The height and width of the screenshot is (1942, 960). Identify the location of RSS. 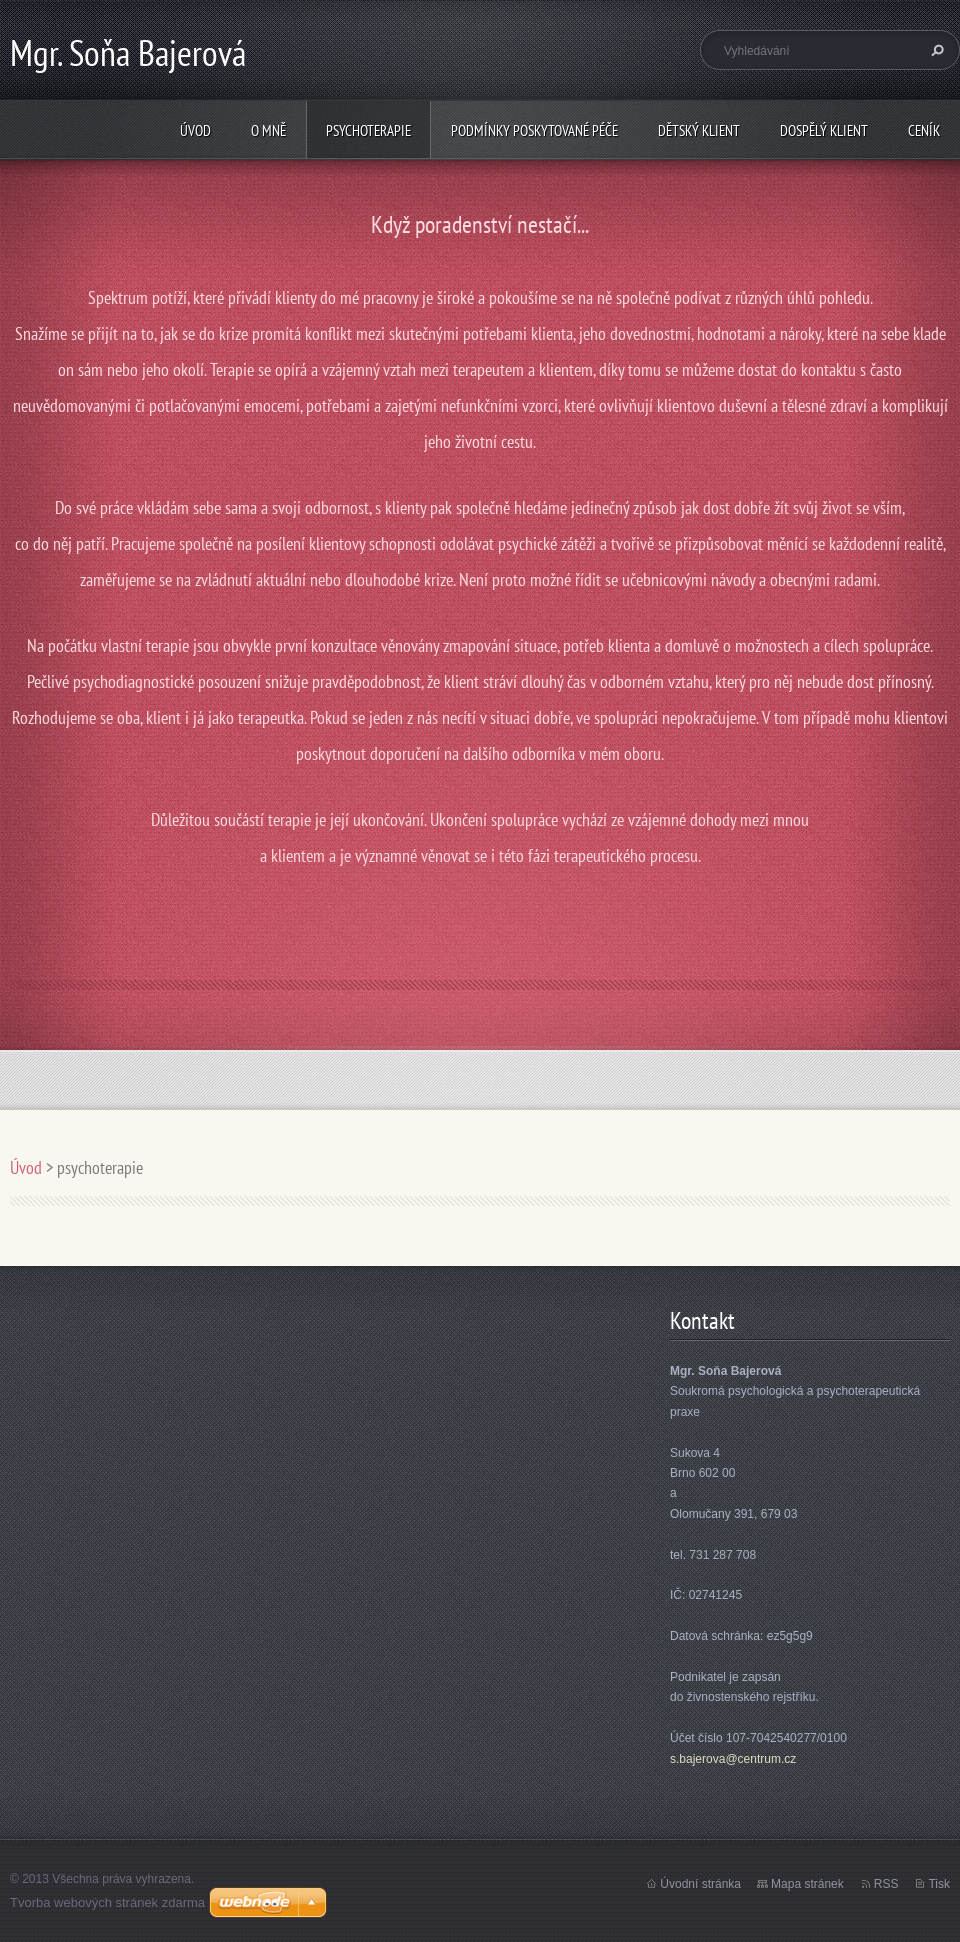
(886, 1884).